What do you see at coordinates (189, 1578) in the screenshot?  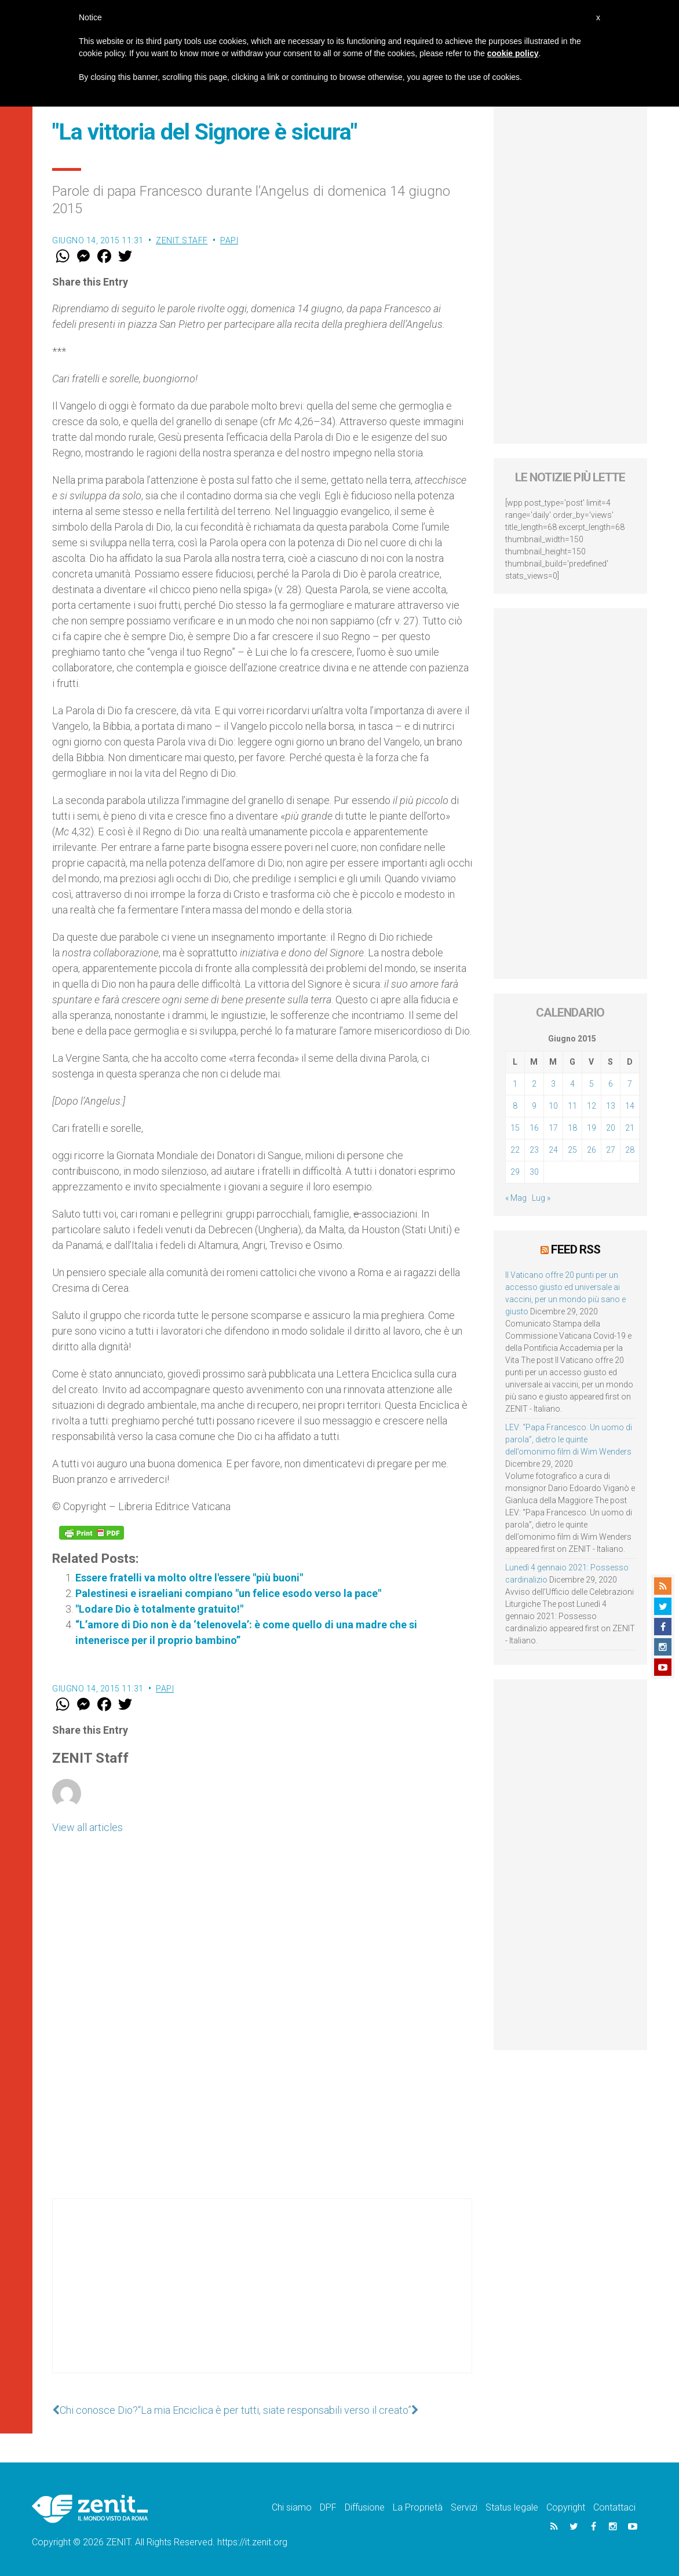 I see `Essere fratelli va molto oltre l'essere "più buoni"` at bounding box center [189, 1578].